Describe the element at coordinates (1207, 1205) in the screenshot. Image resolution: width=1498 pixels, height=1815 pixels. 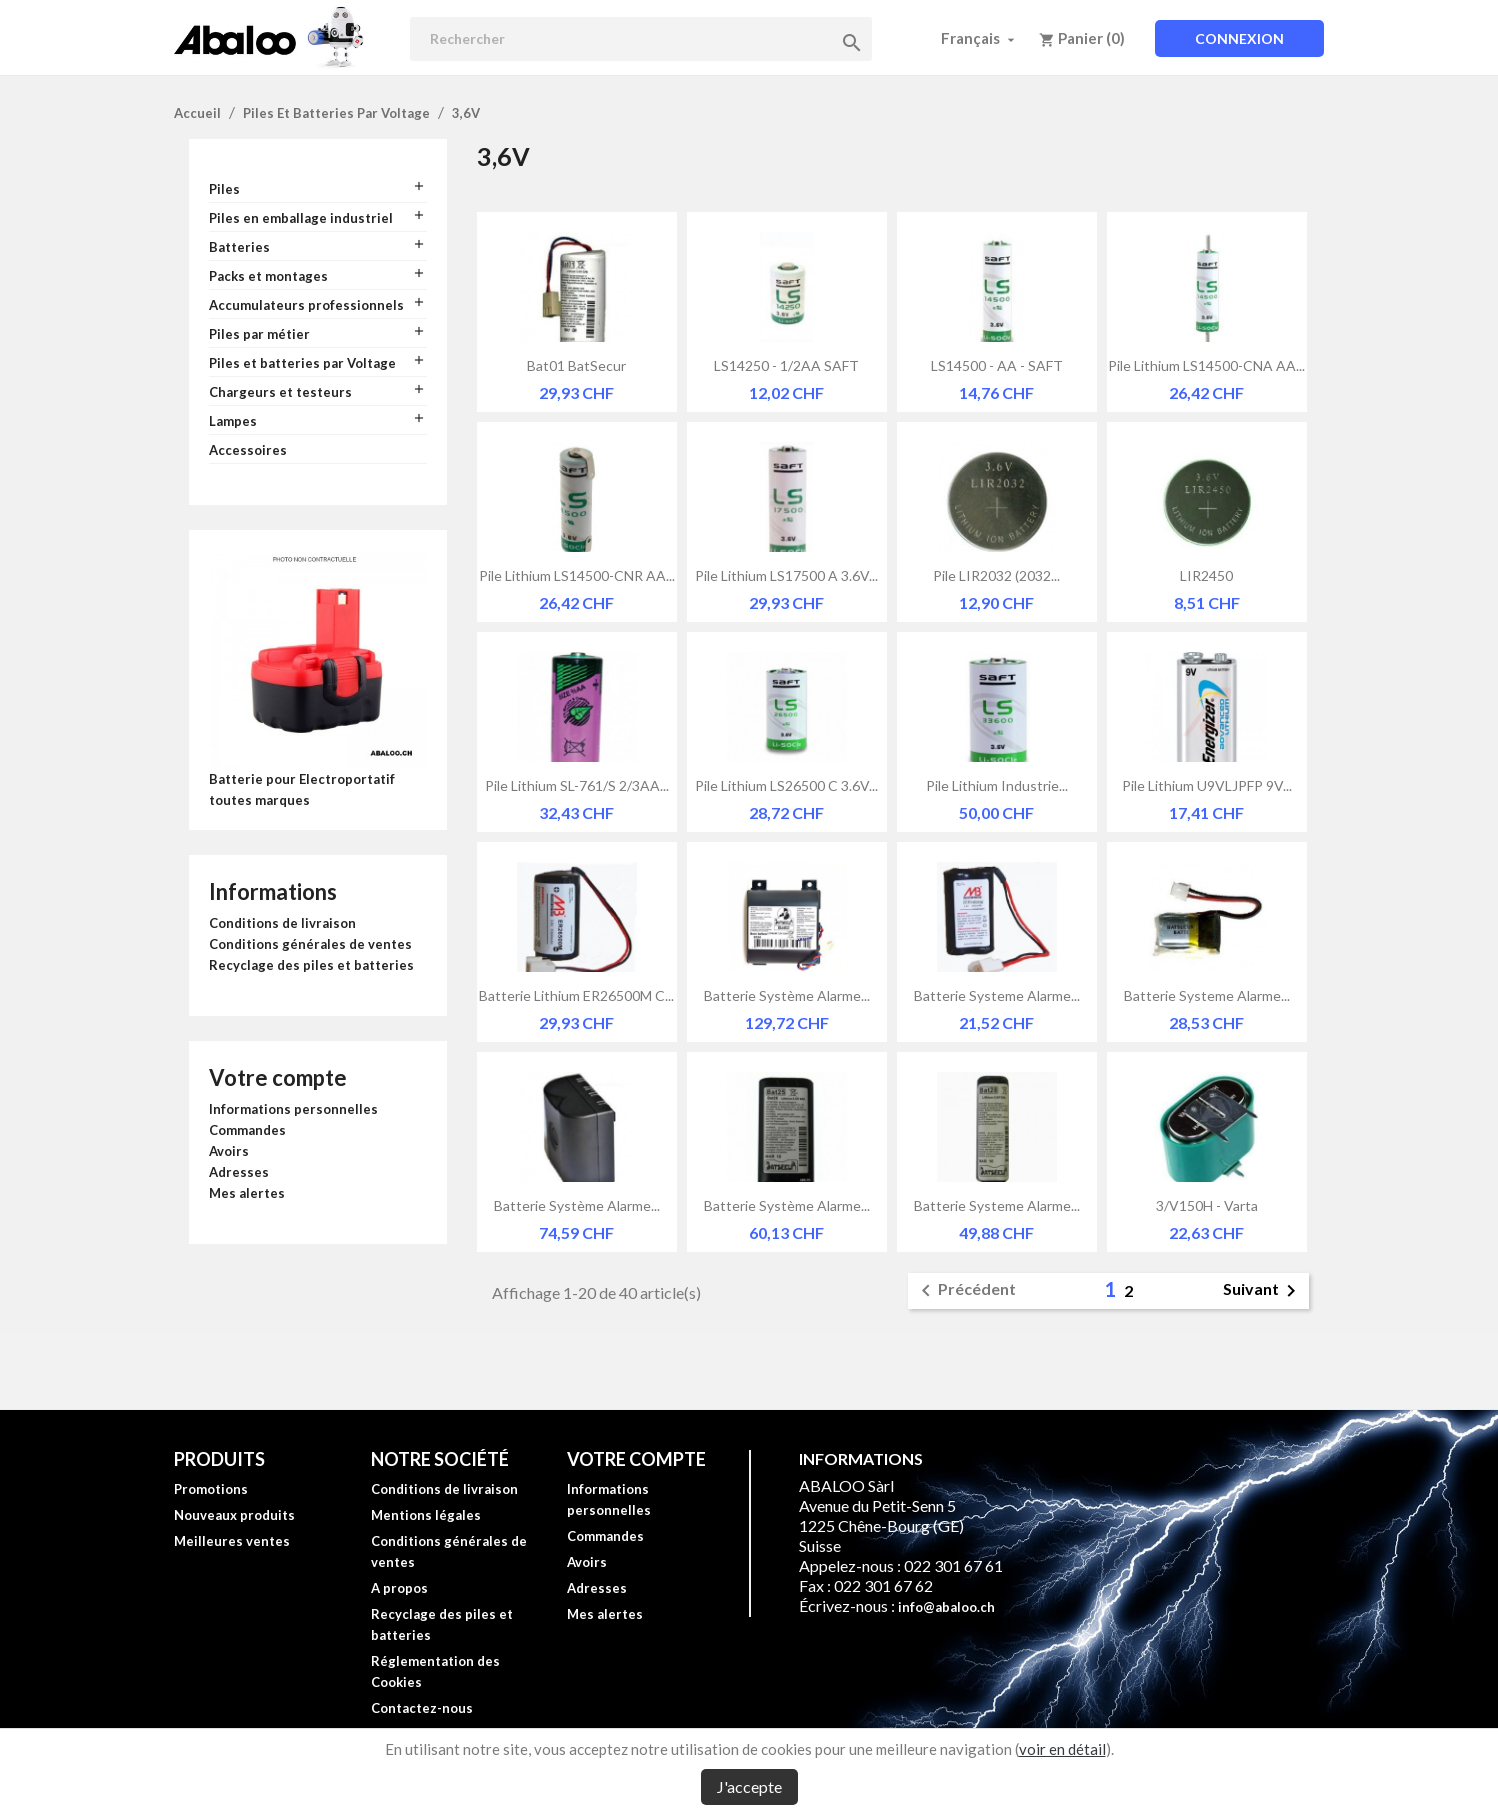
I see `3/V150H - Varta` at that location.